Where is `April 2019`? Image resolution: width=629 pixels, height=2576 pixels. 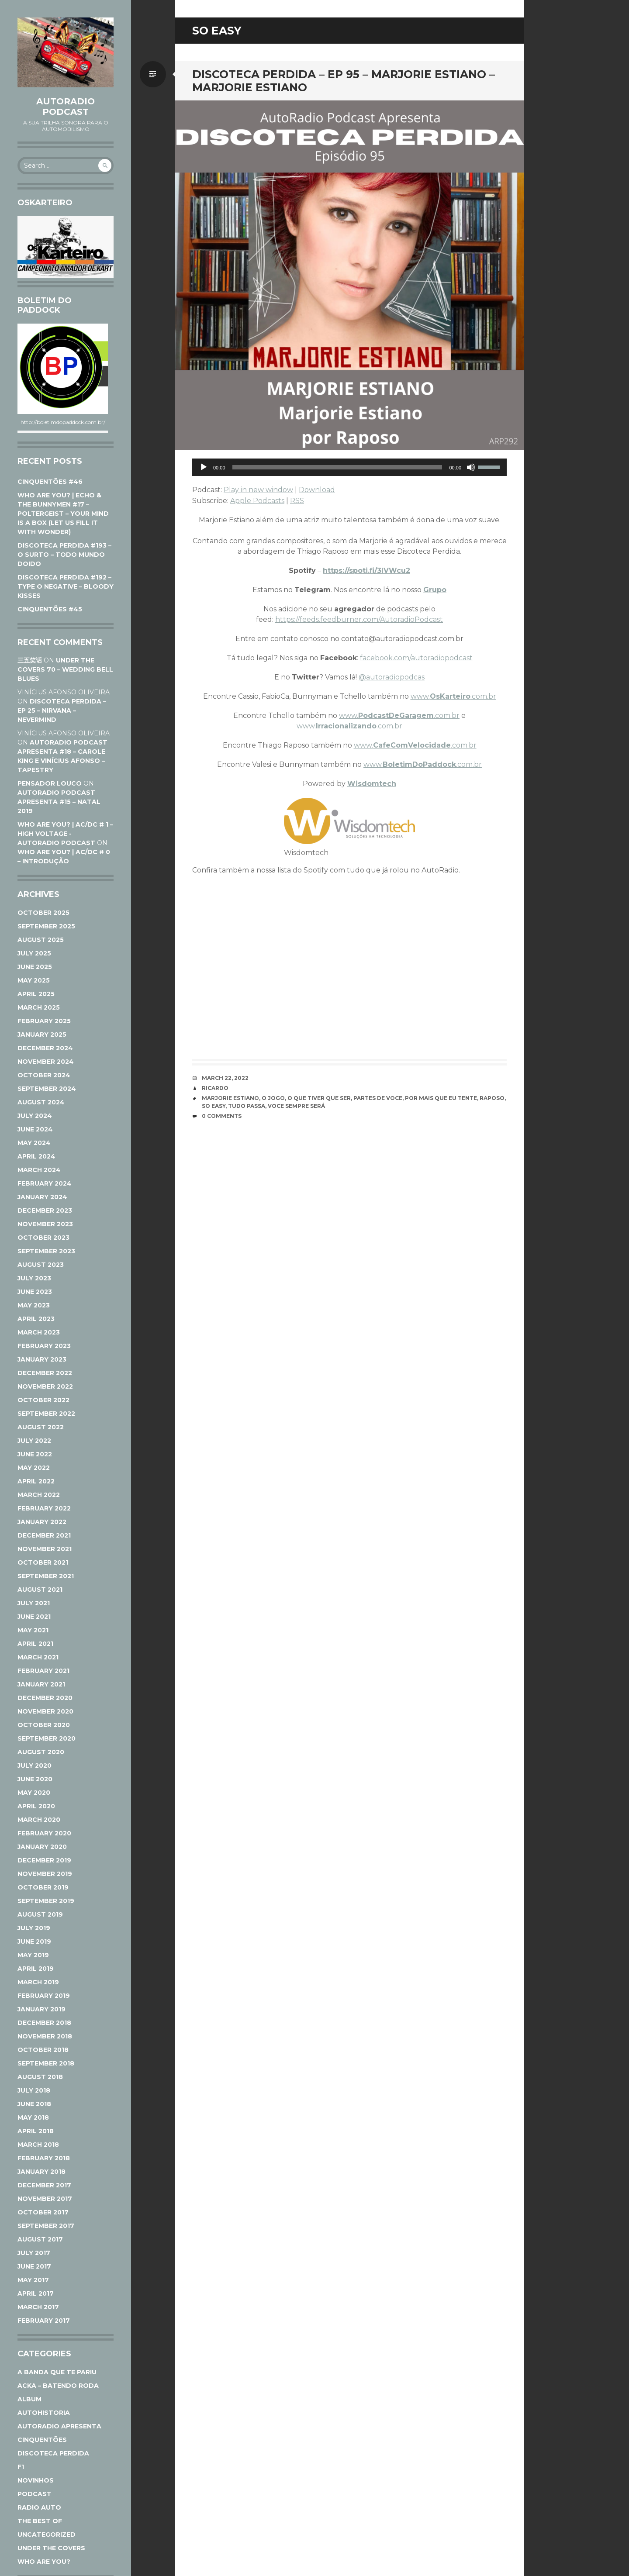 April 2019 is located at coordinates (35, 1969).